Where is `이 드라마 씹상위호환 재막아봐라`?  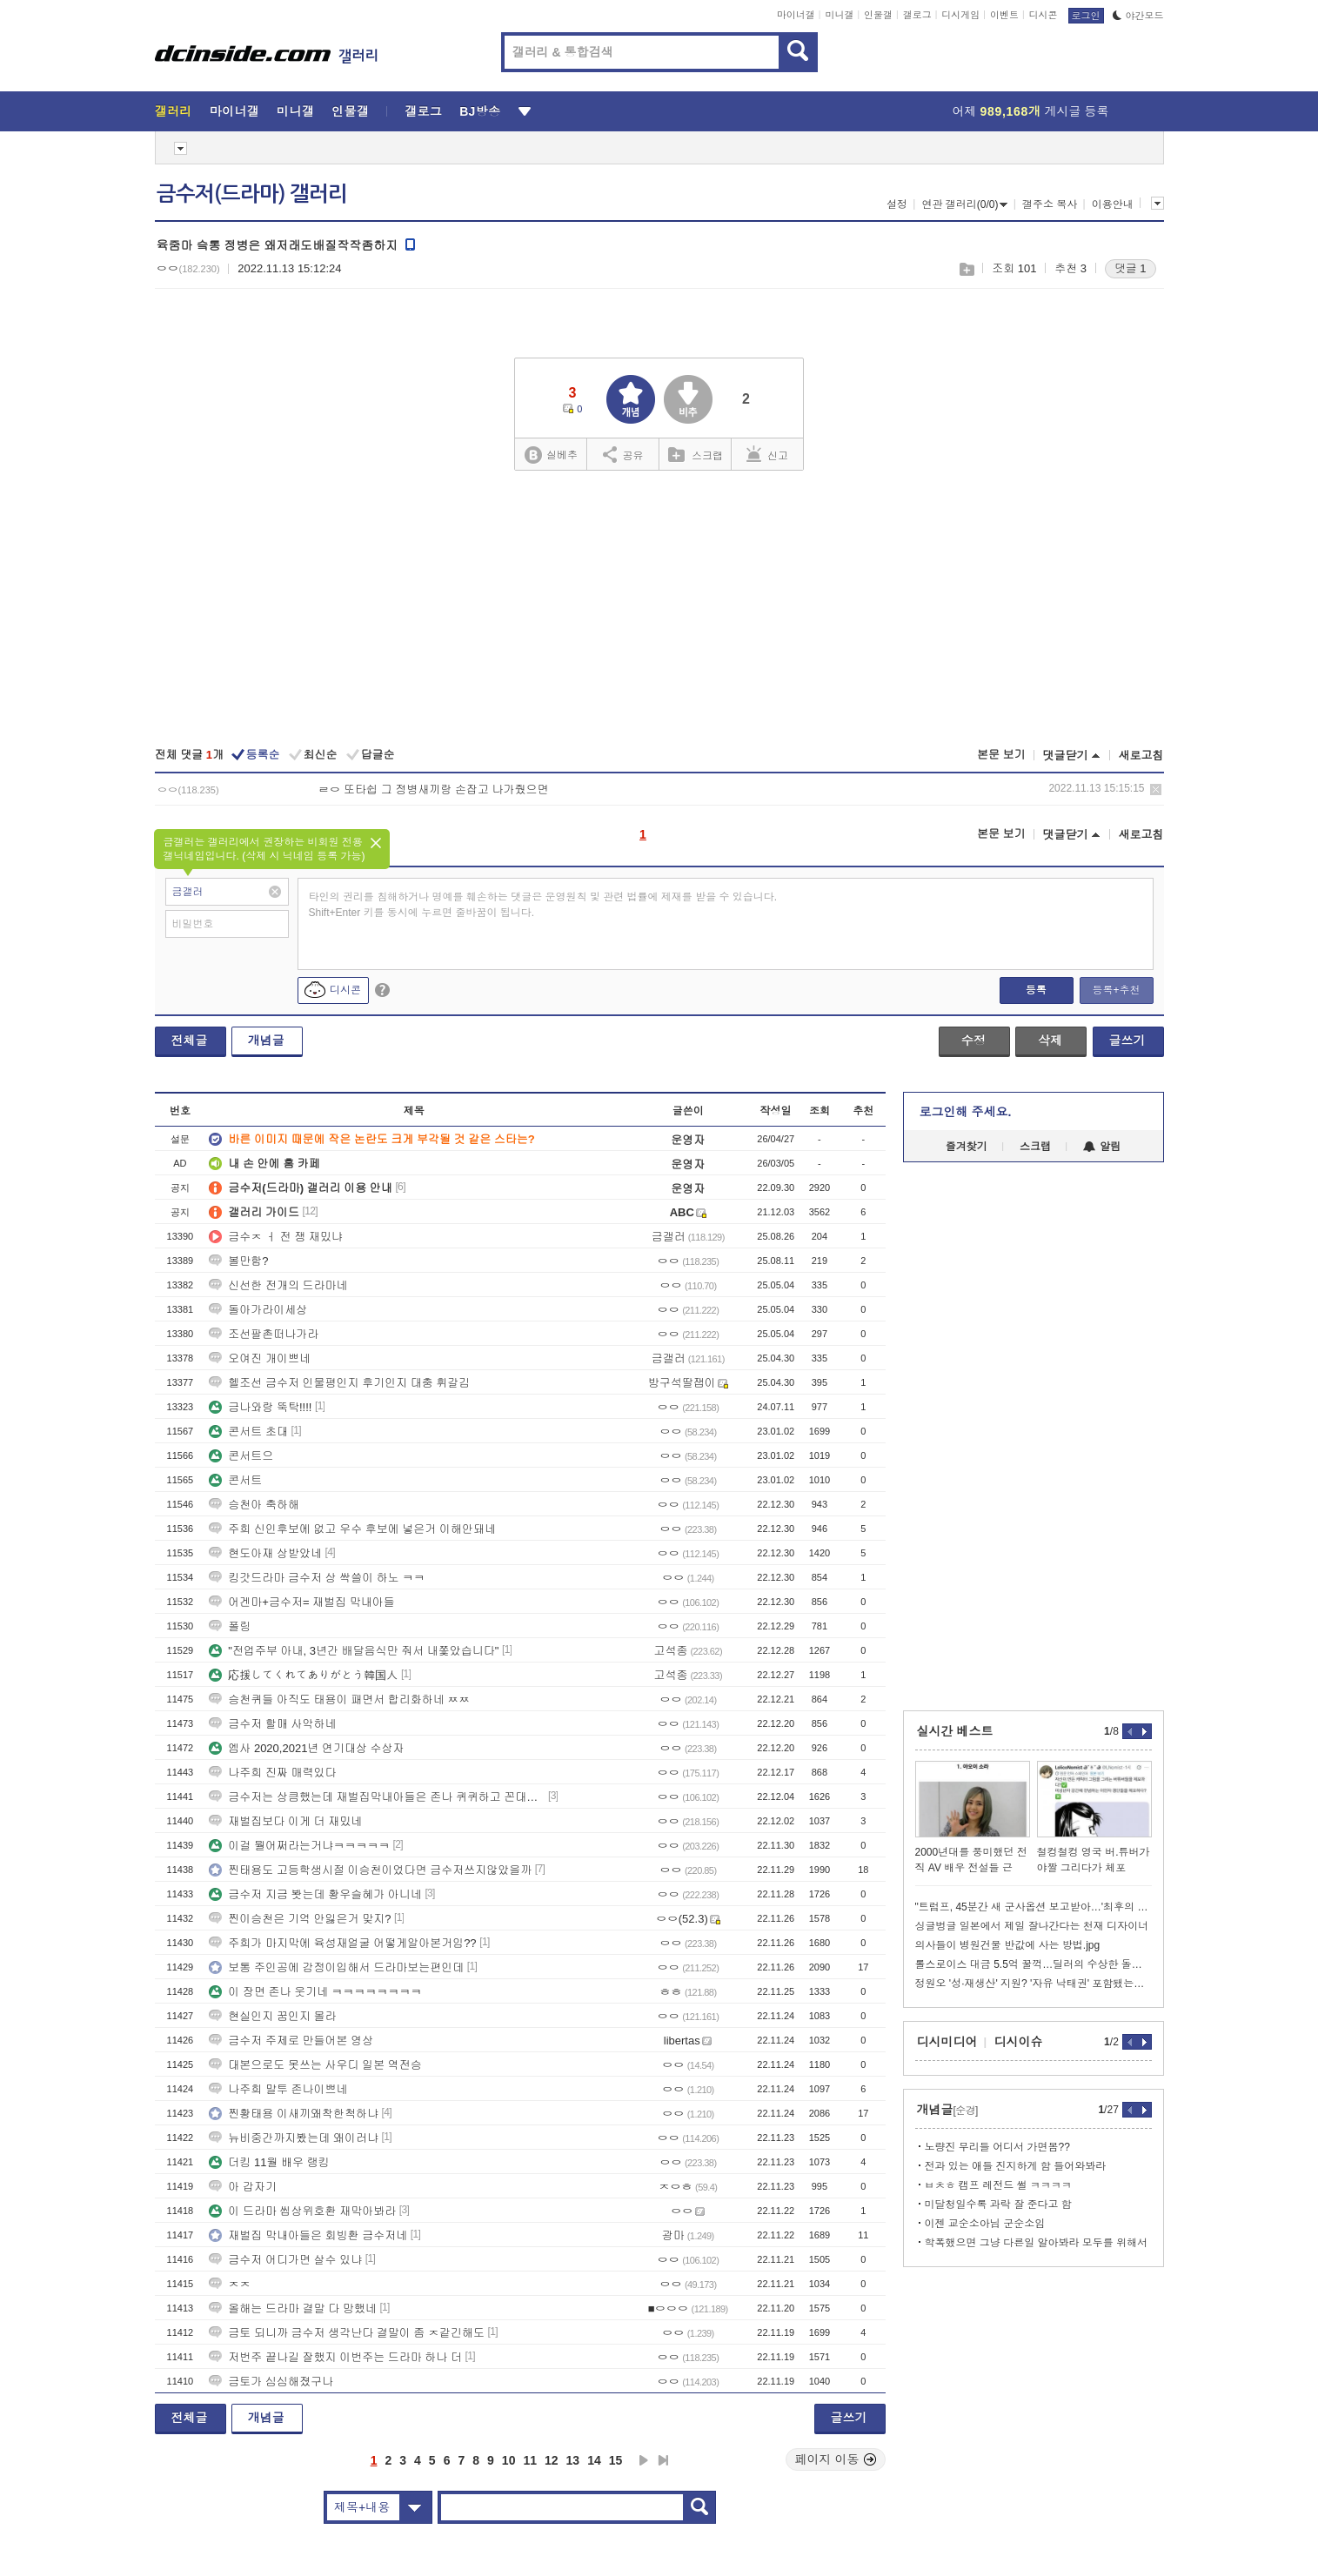 이 드라마 씹상위호환 재막아봐라 is located at coordinates (302, 2211).